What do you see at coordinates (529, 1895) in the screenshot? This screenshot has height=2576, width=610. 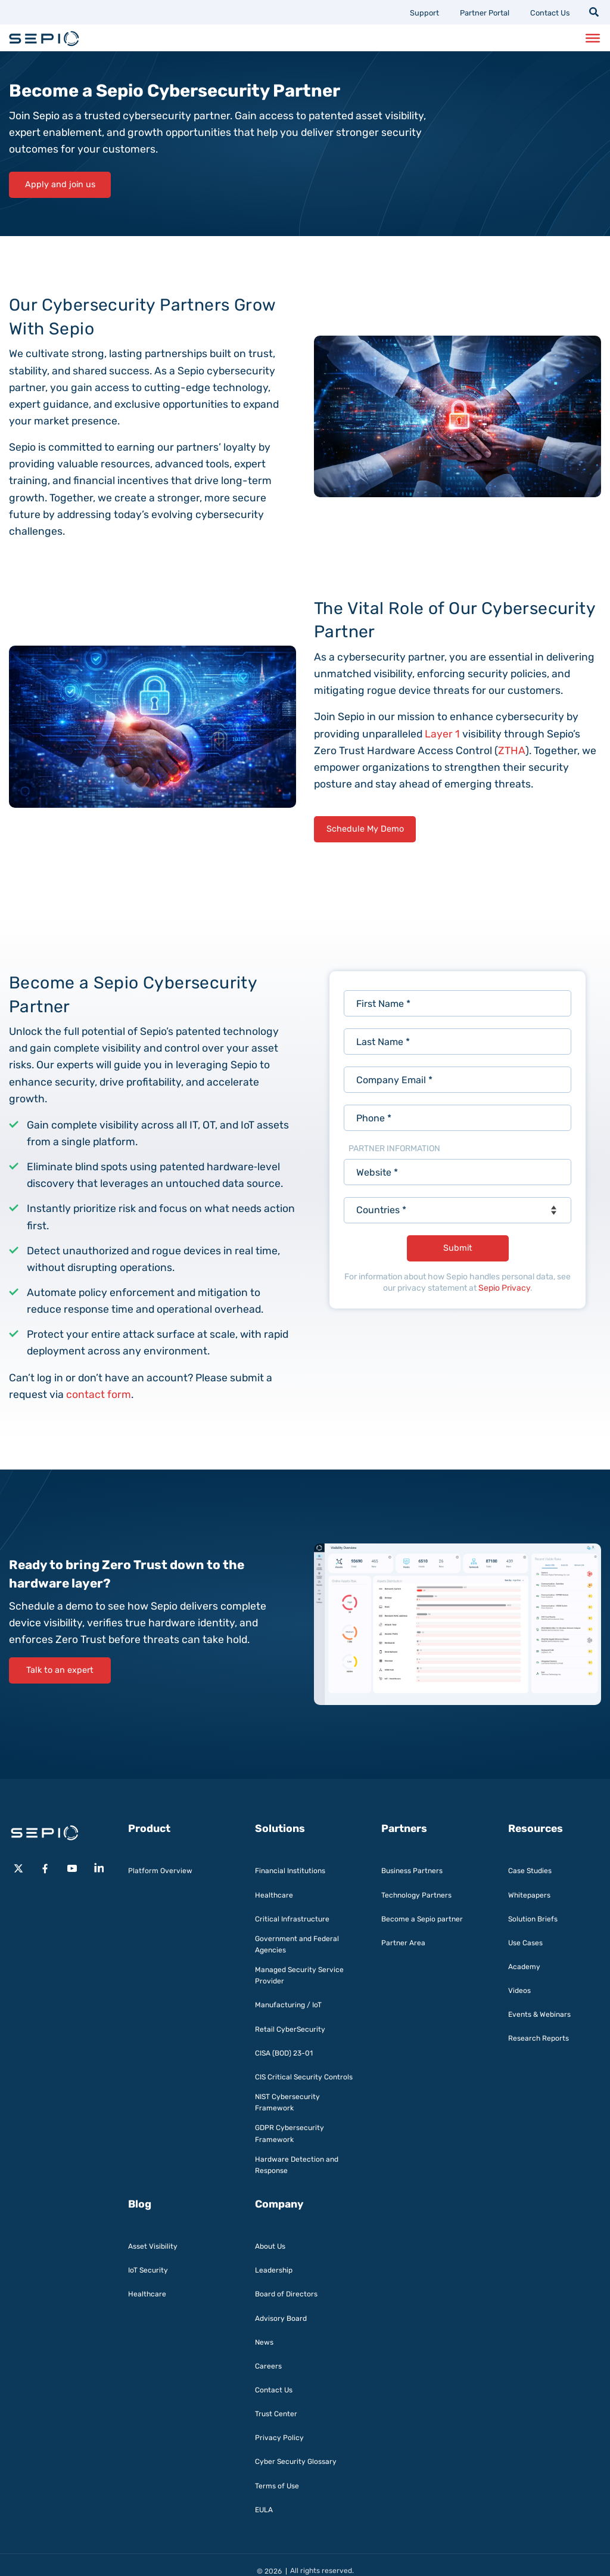 I see `Whitepapers` at bounding box center [529, 1895].